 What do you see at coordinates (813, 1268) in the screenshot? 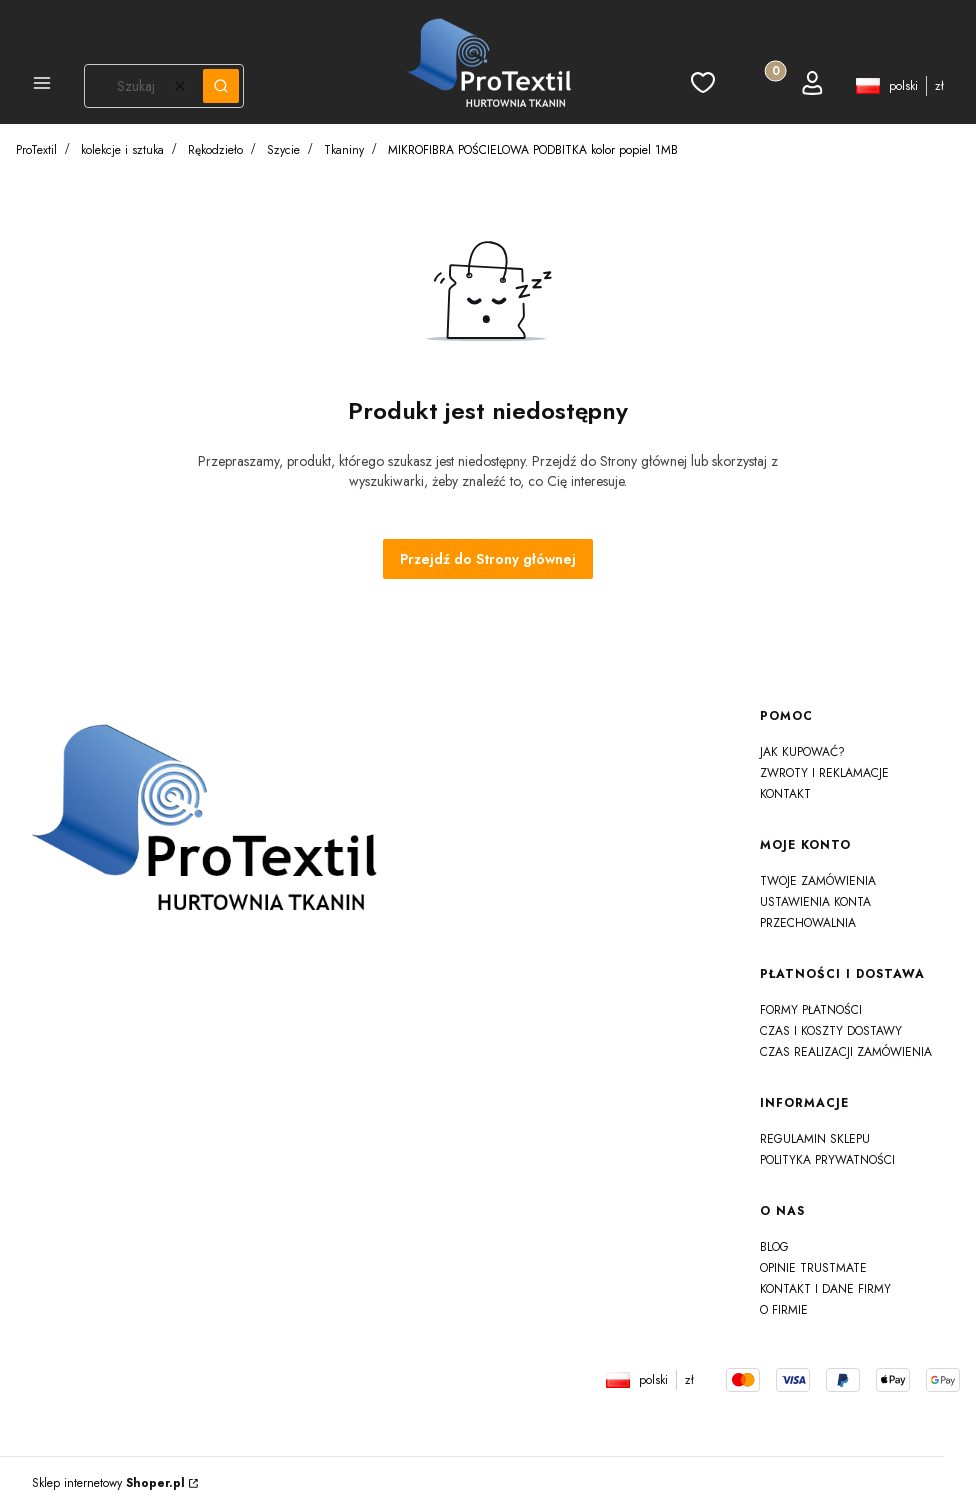
I see `Opinie Trustmate` at bounding box center [813, 1268].